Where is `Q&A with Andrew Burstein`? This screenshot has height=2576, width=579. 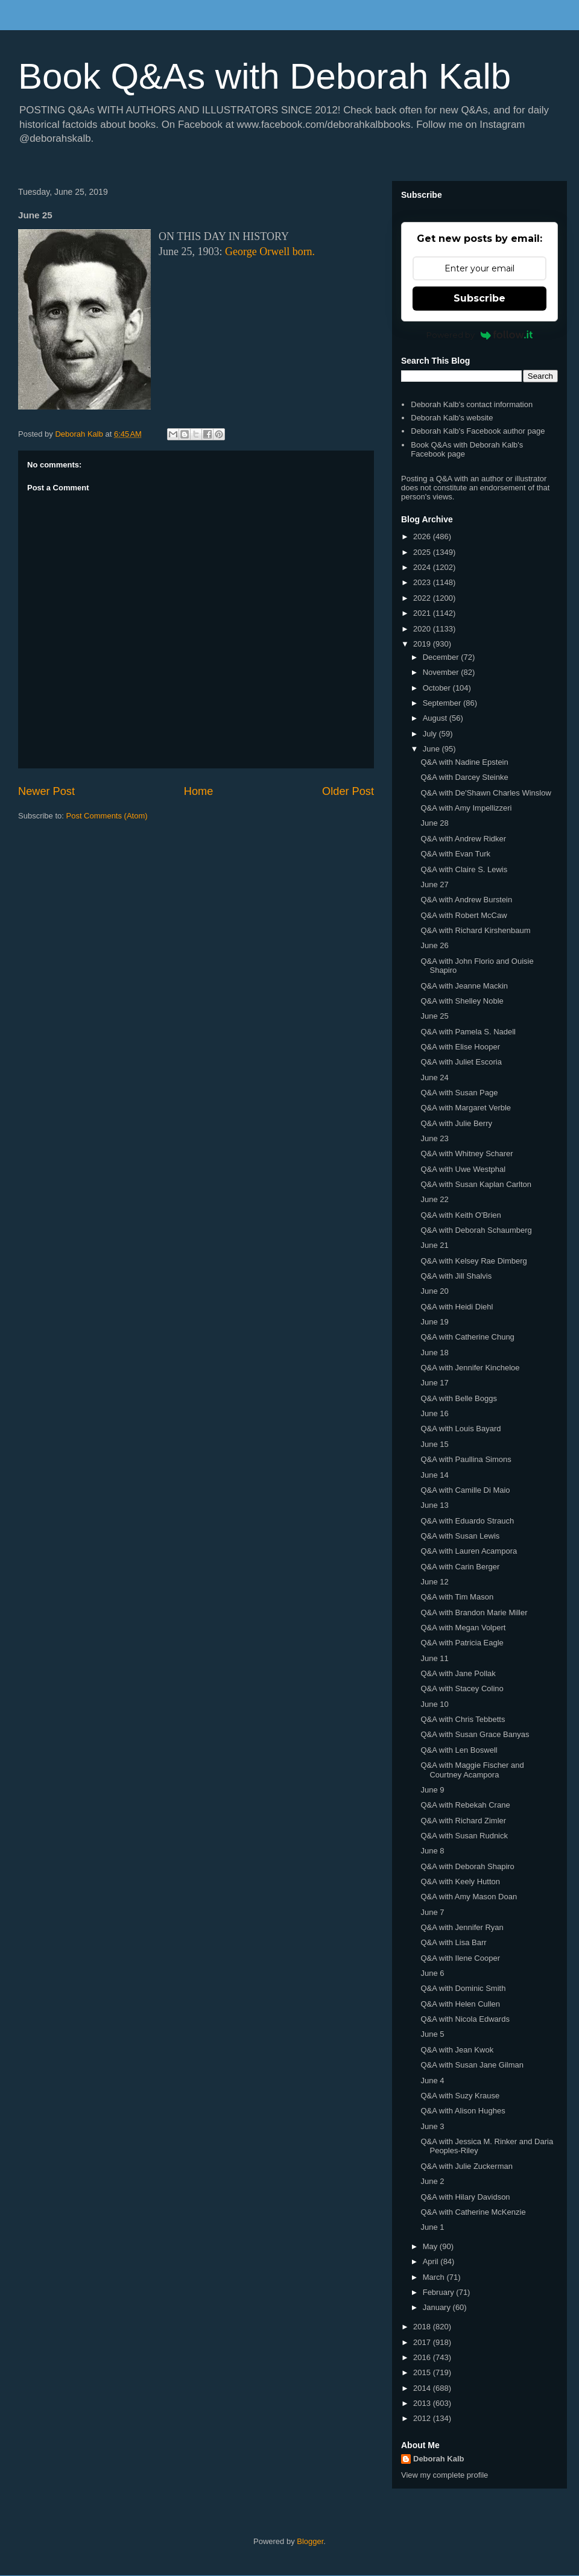
Q&A with Andrew Burstein is located at coordinates (466, 899).